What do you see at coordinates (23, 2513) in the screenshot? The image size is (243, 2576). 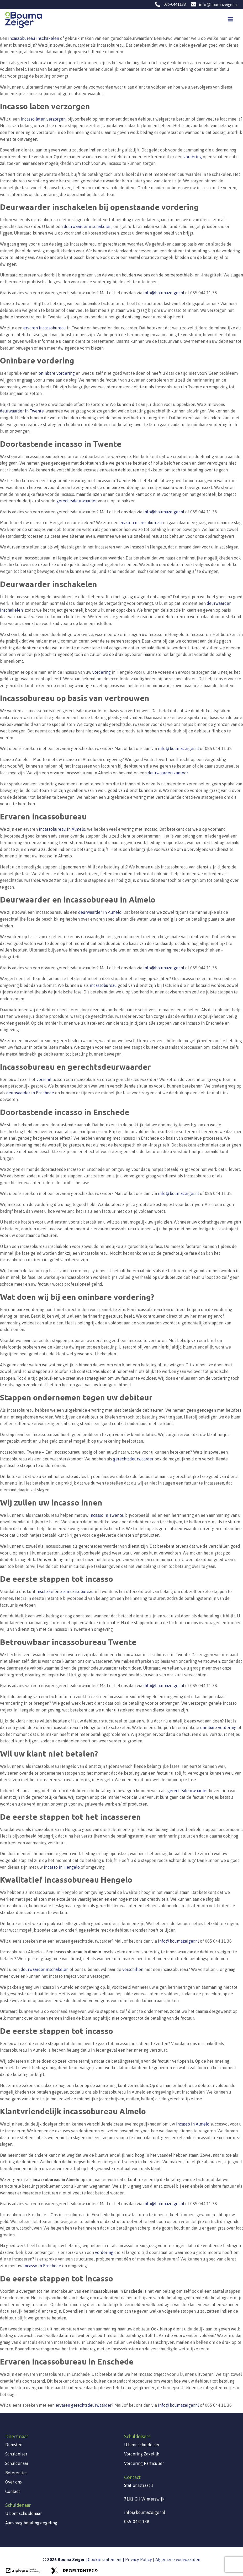 I see `U bent schuldenaar` at bounding box center [23, 2513].